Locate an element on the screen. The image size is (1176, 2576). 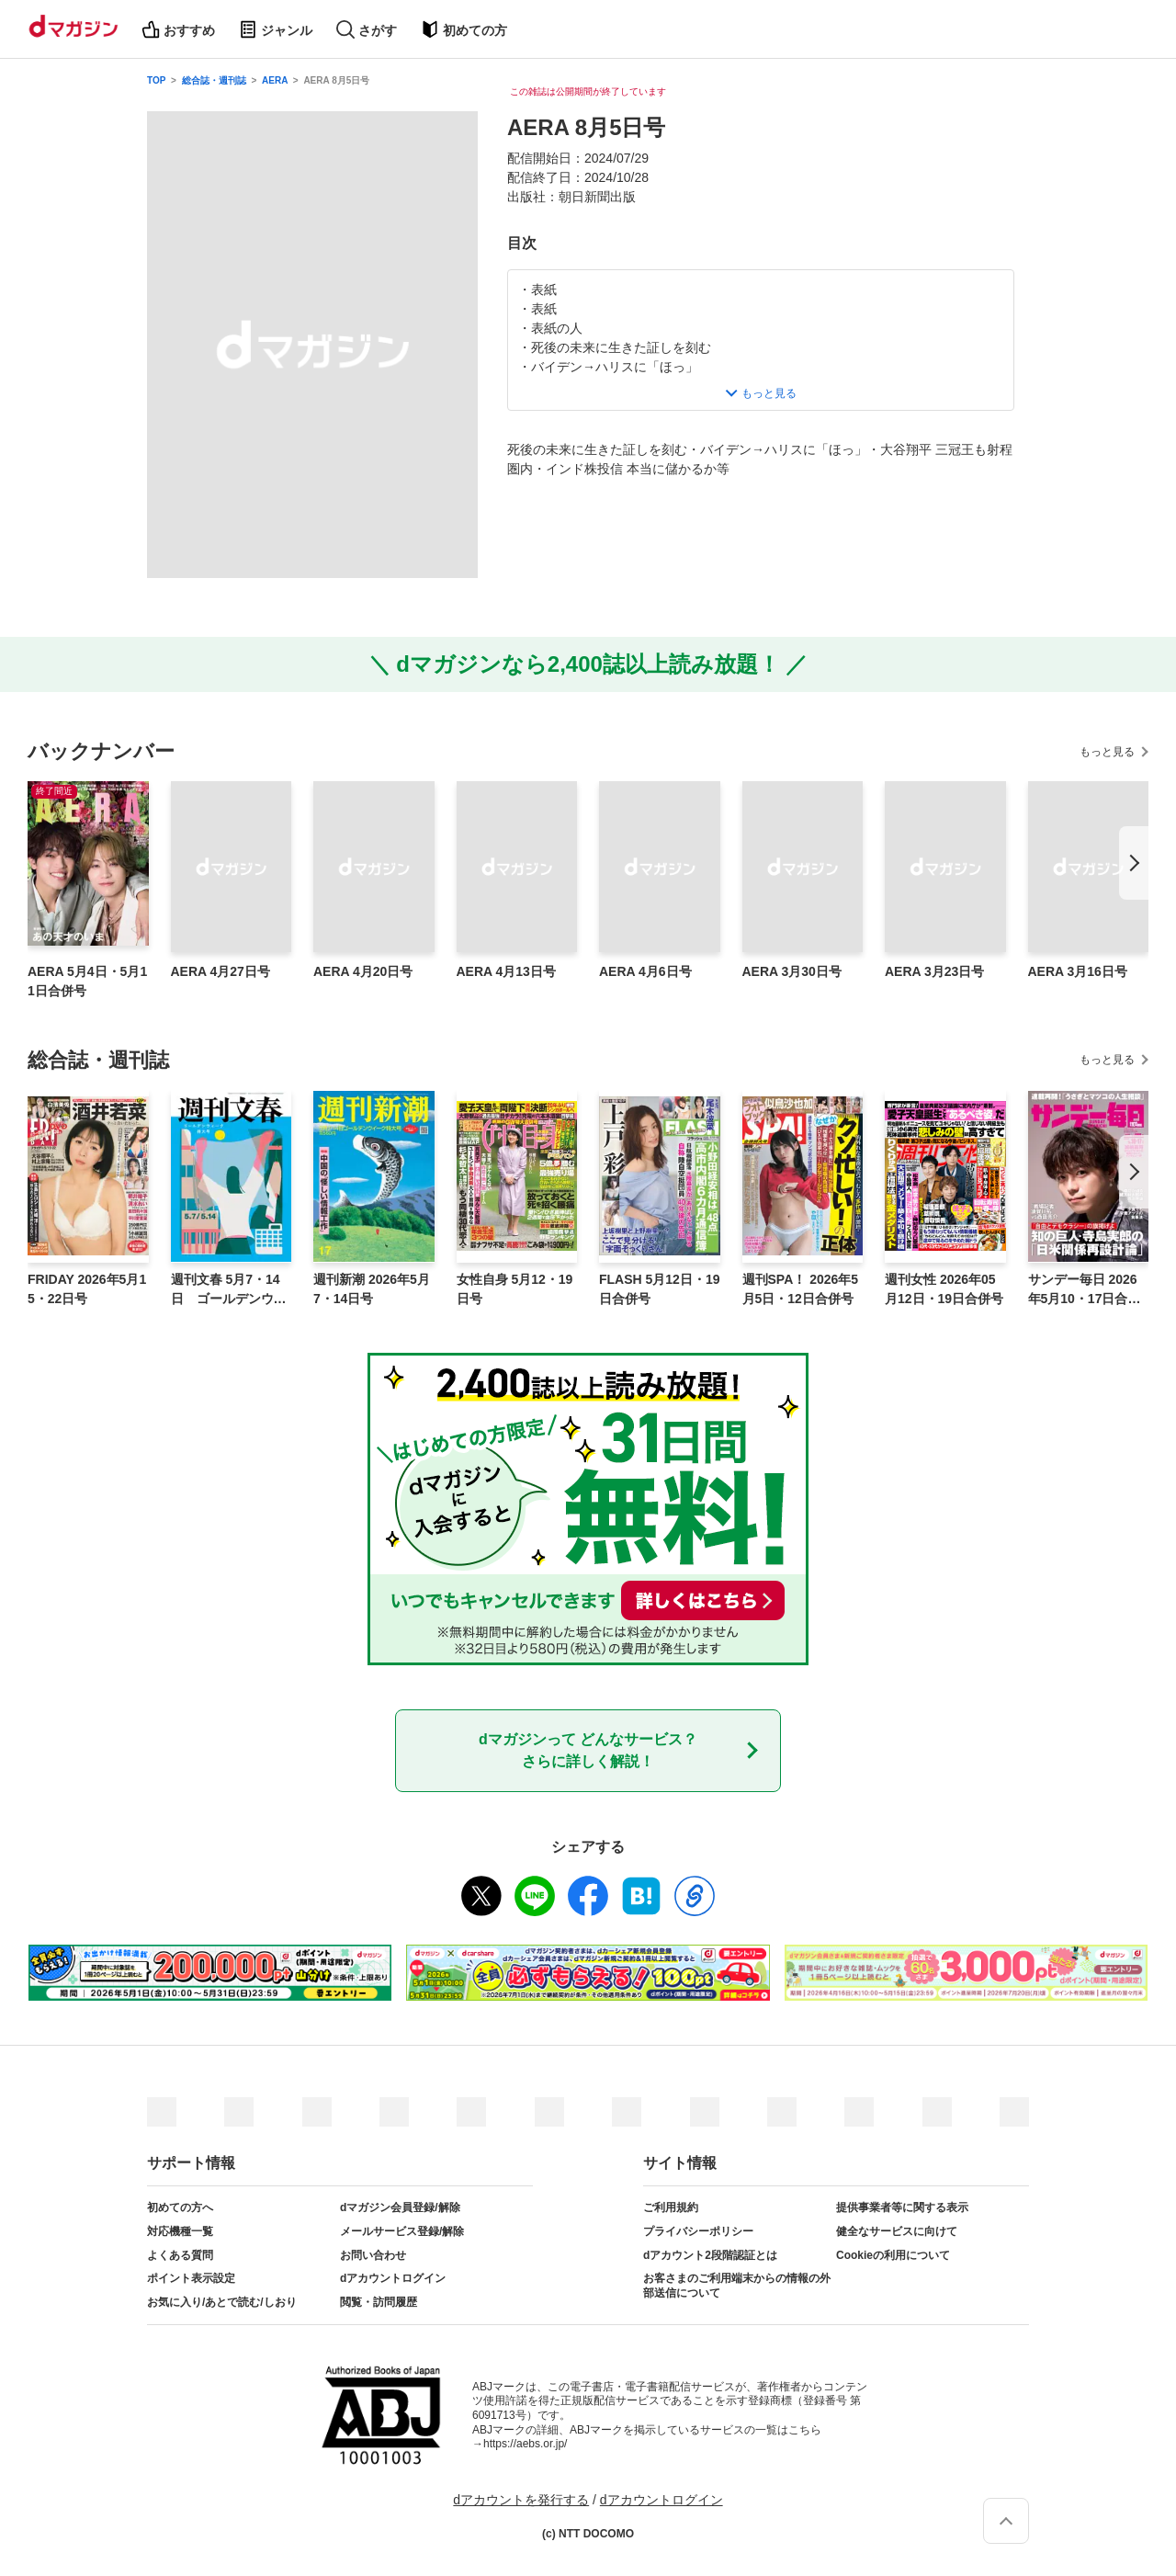
健全なサービスに向けて is located at coordinates (896, 2231).